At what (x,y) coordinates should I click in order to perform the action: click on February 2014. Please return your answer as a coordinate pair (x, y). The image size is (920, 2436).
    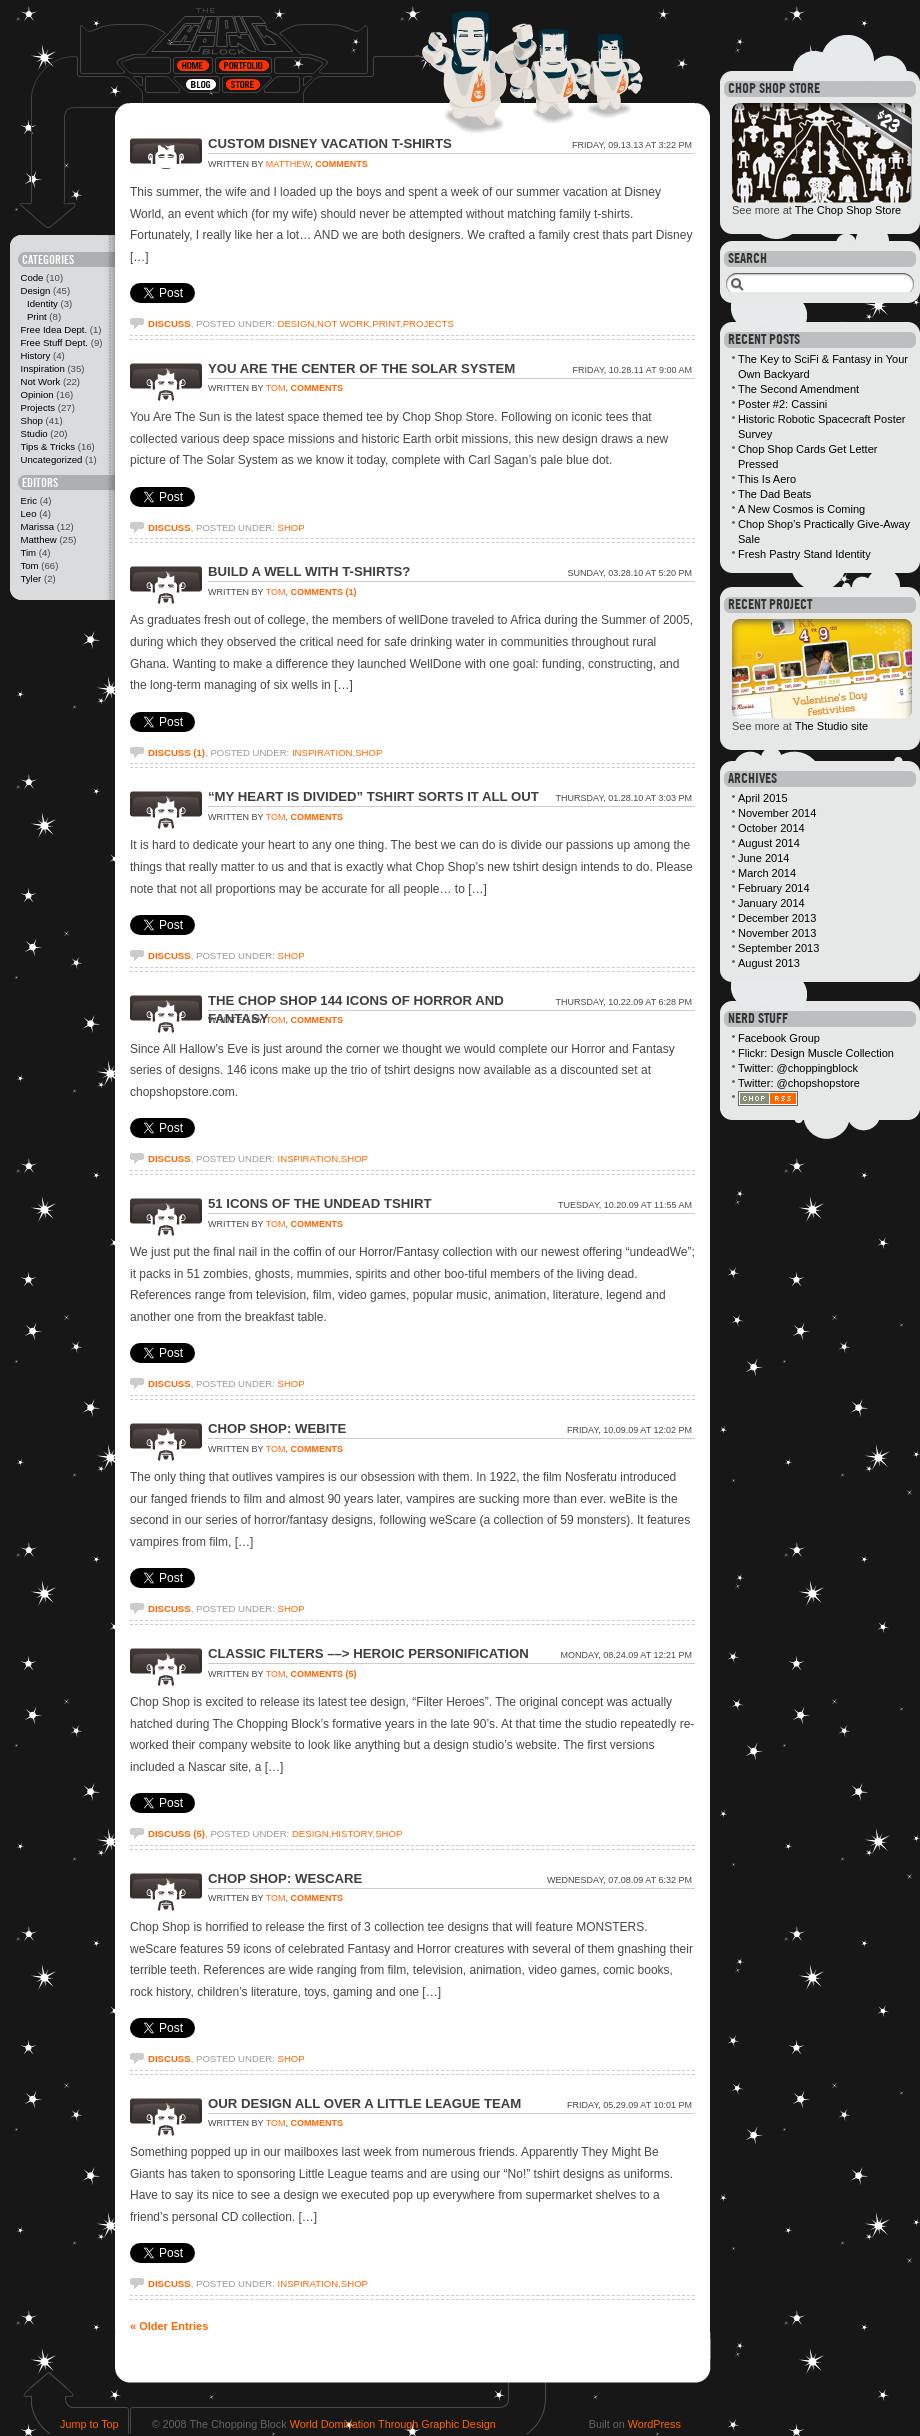
    Looking at the image, I should click on (774, 888).